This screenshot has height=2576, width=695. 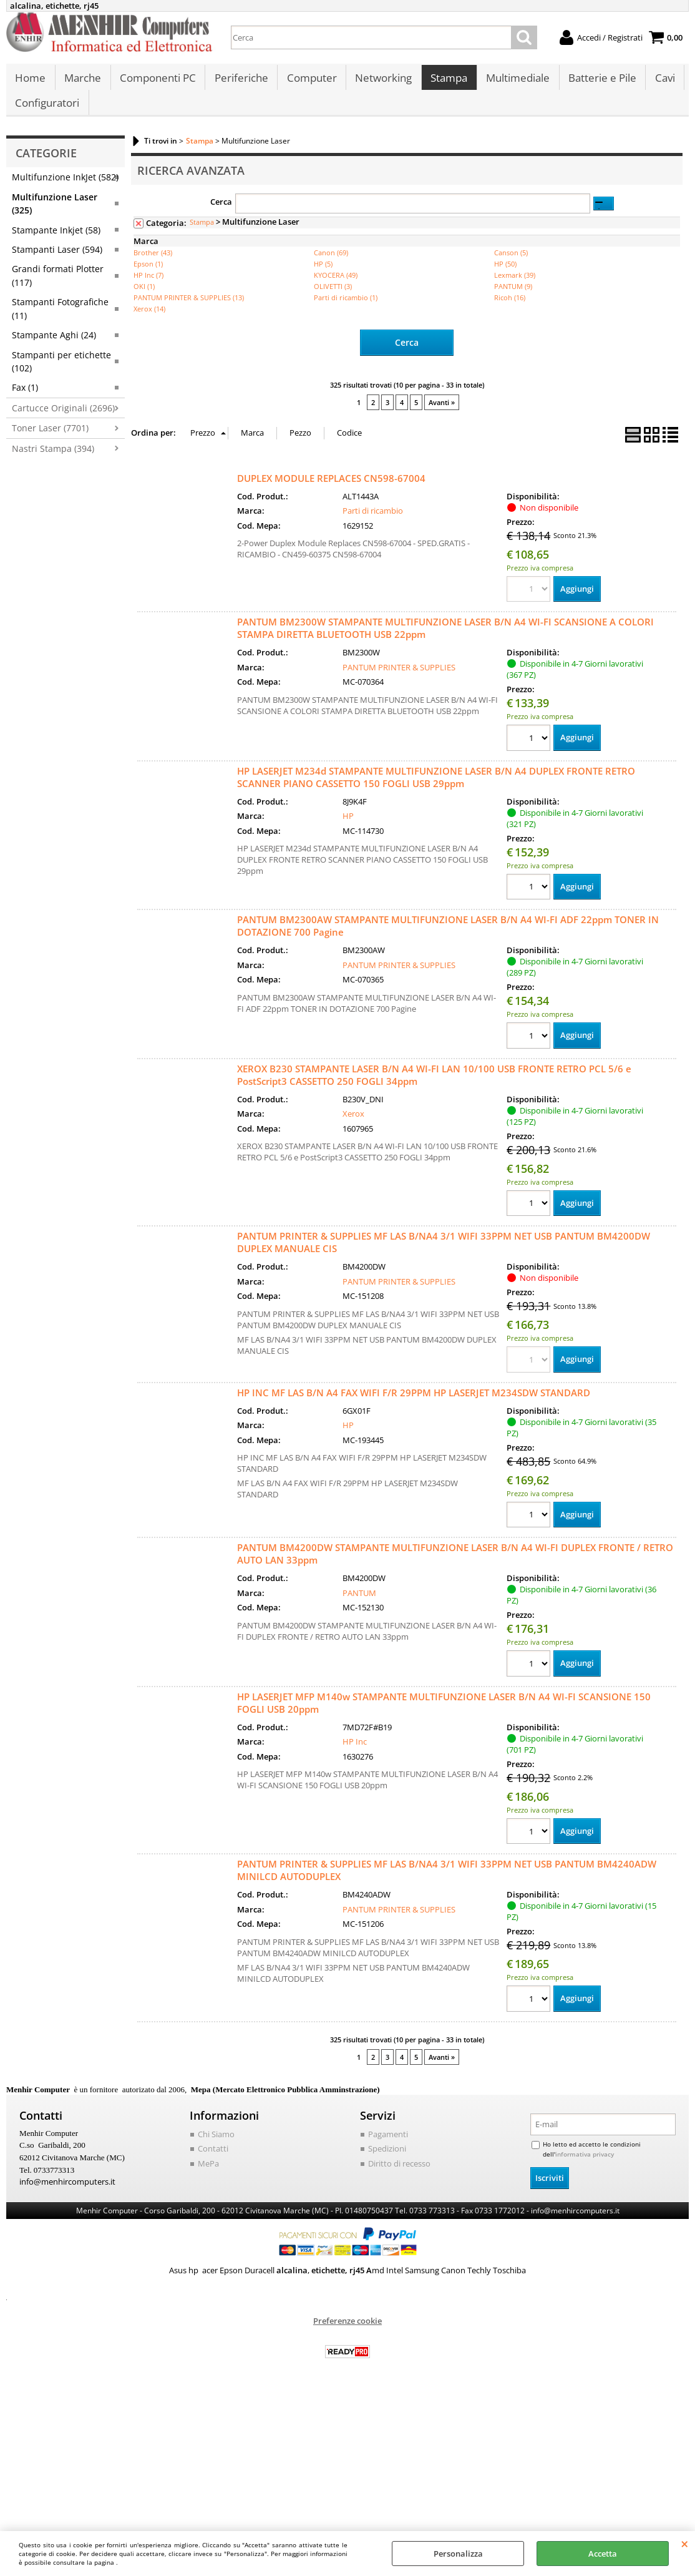 I want to click on Cavi, so click(x=660, y=81).